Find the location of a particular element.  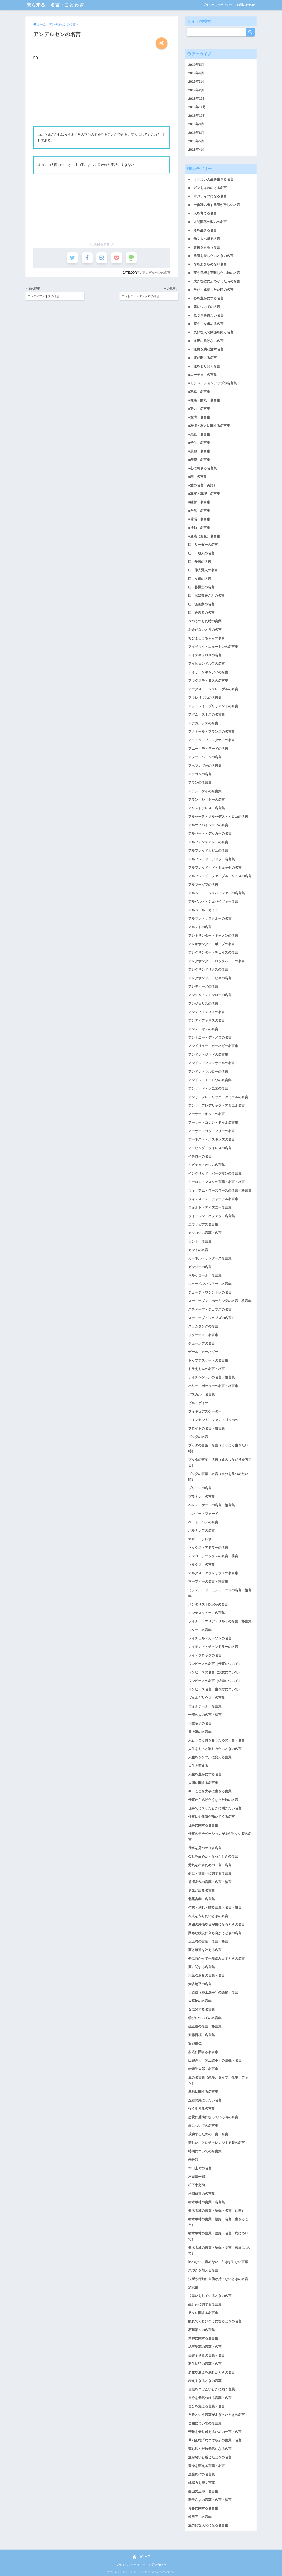

幸福に関する名言集 is located at coordinates (203, 2092).